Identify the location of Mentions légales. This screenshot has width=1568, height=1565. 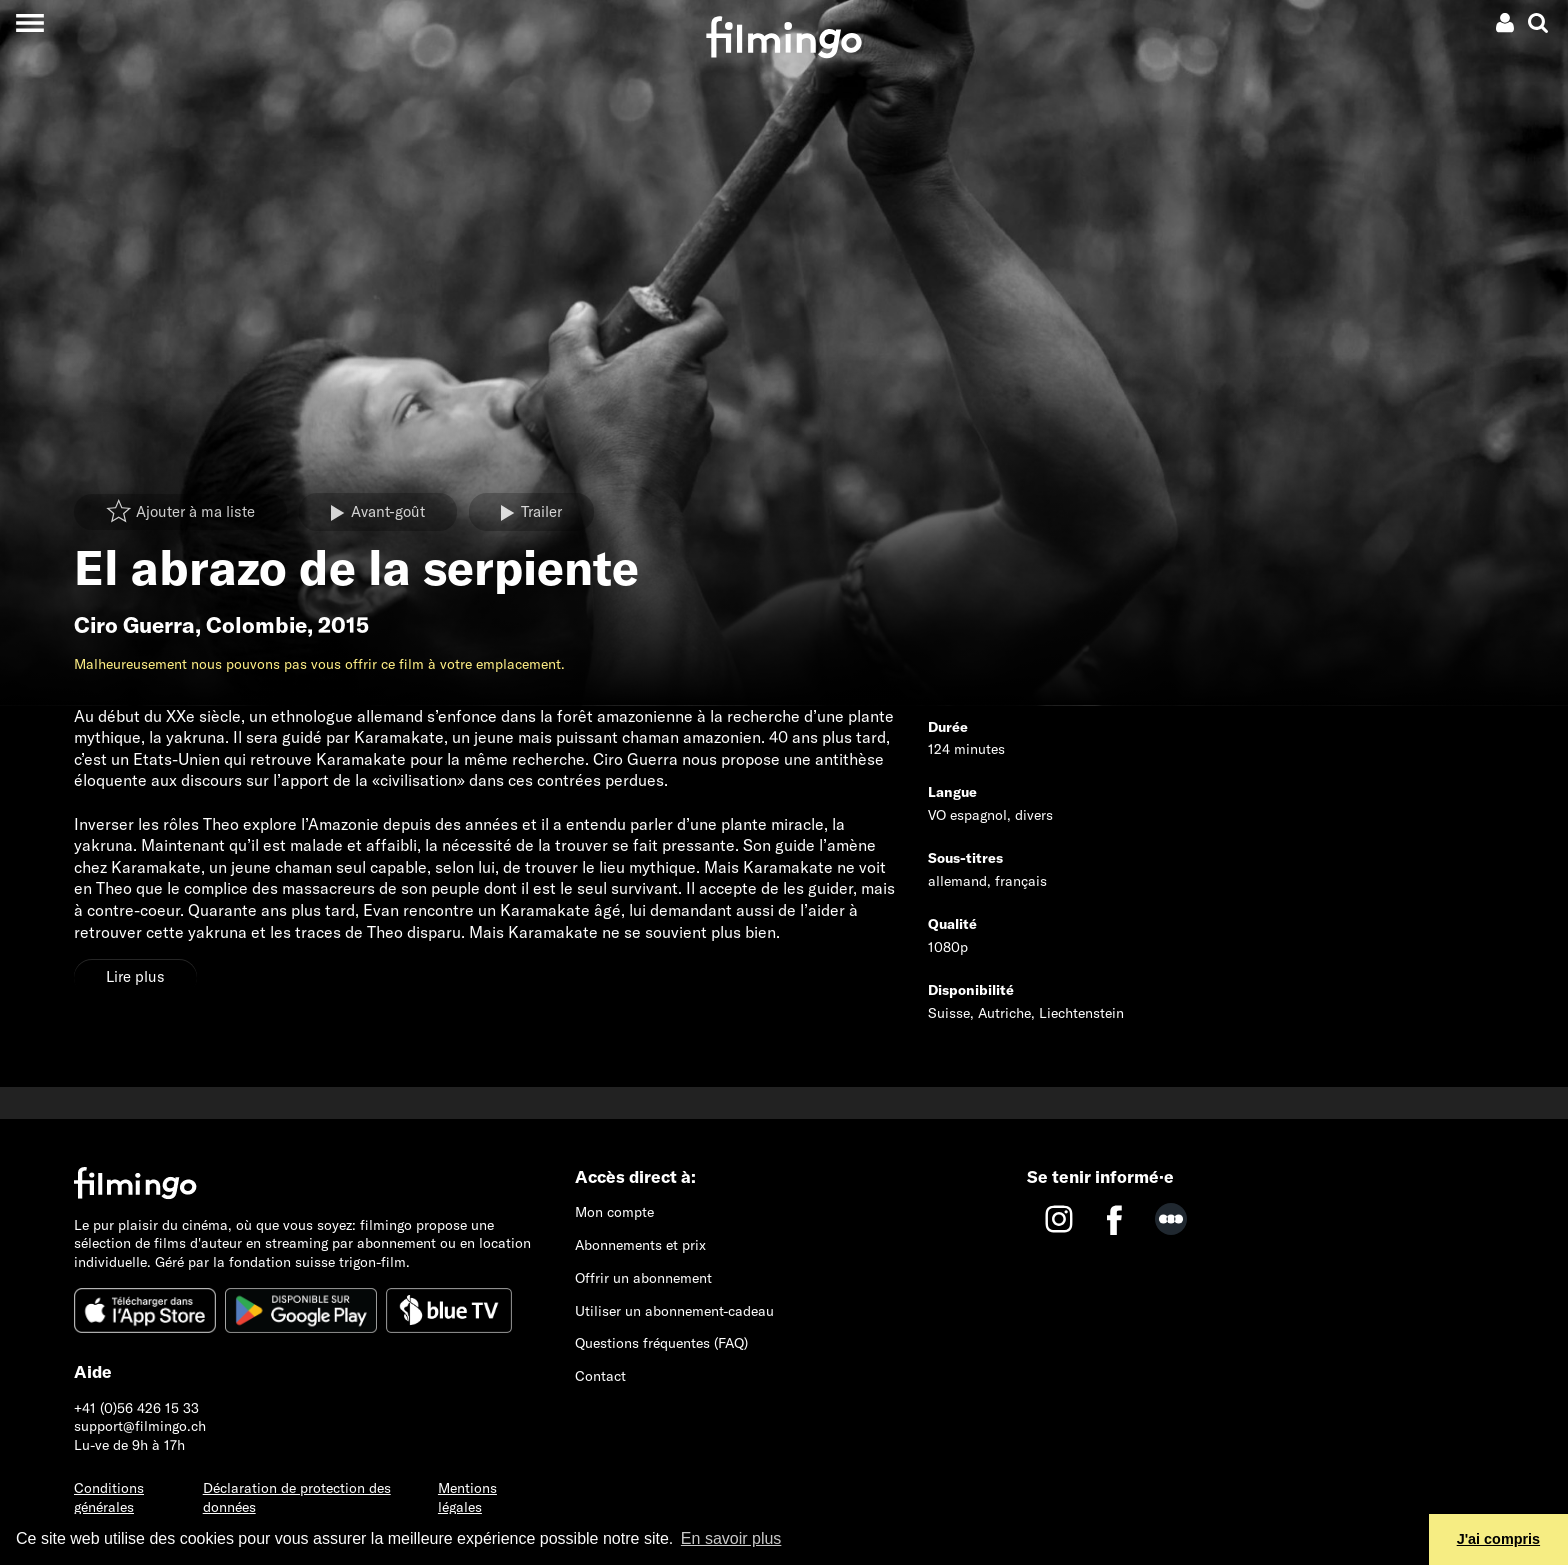
(467, 1497).